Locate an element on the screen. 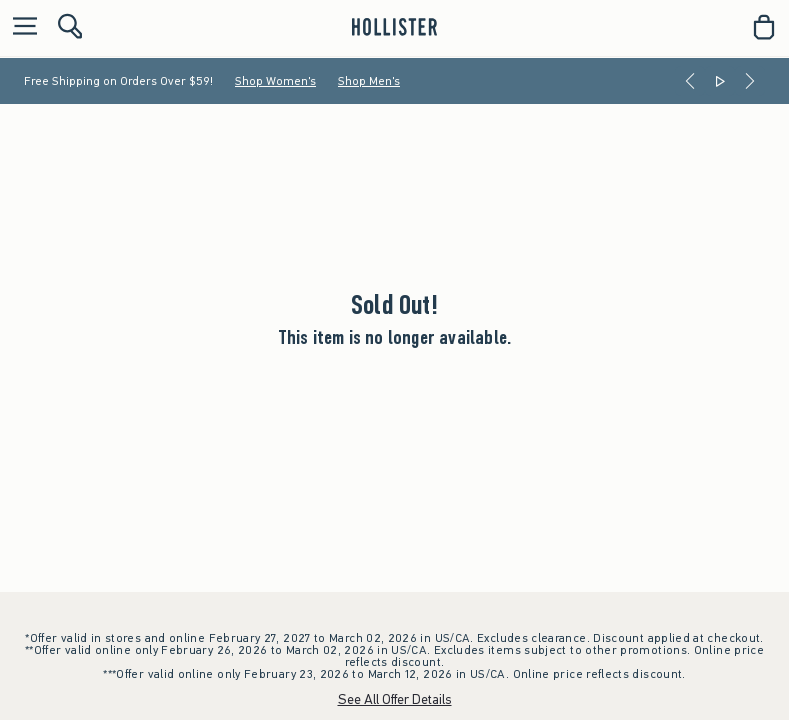  [hollister] is located at coordinates (394, 27).